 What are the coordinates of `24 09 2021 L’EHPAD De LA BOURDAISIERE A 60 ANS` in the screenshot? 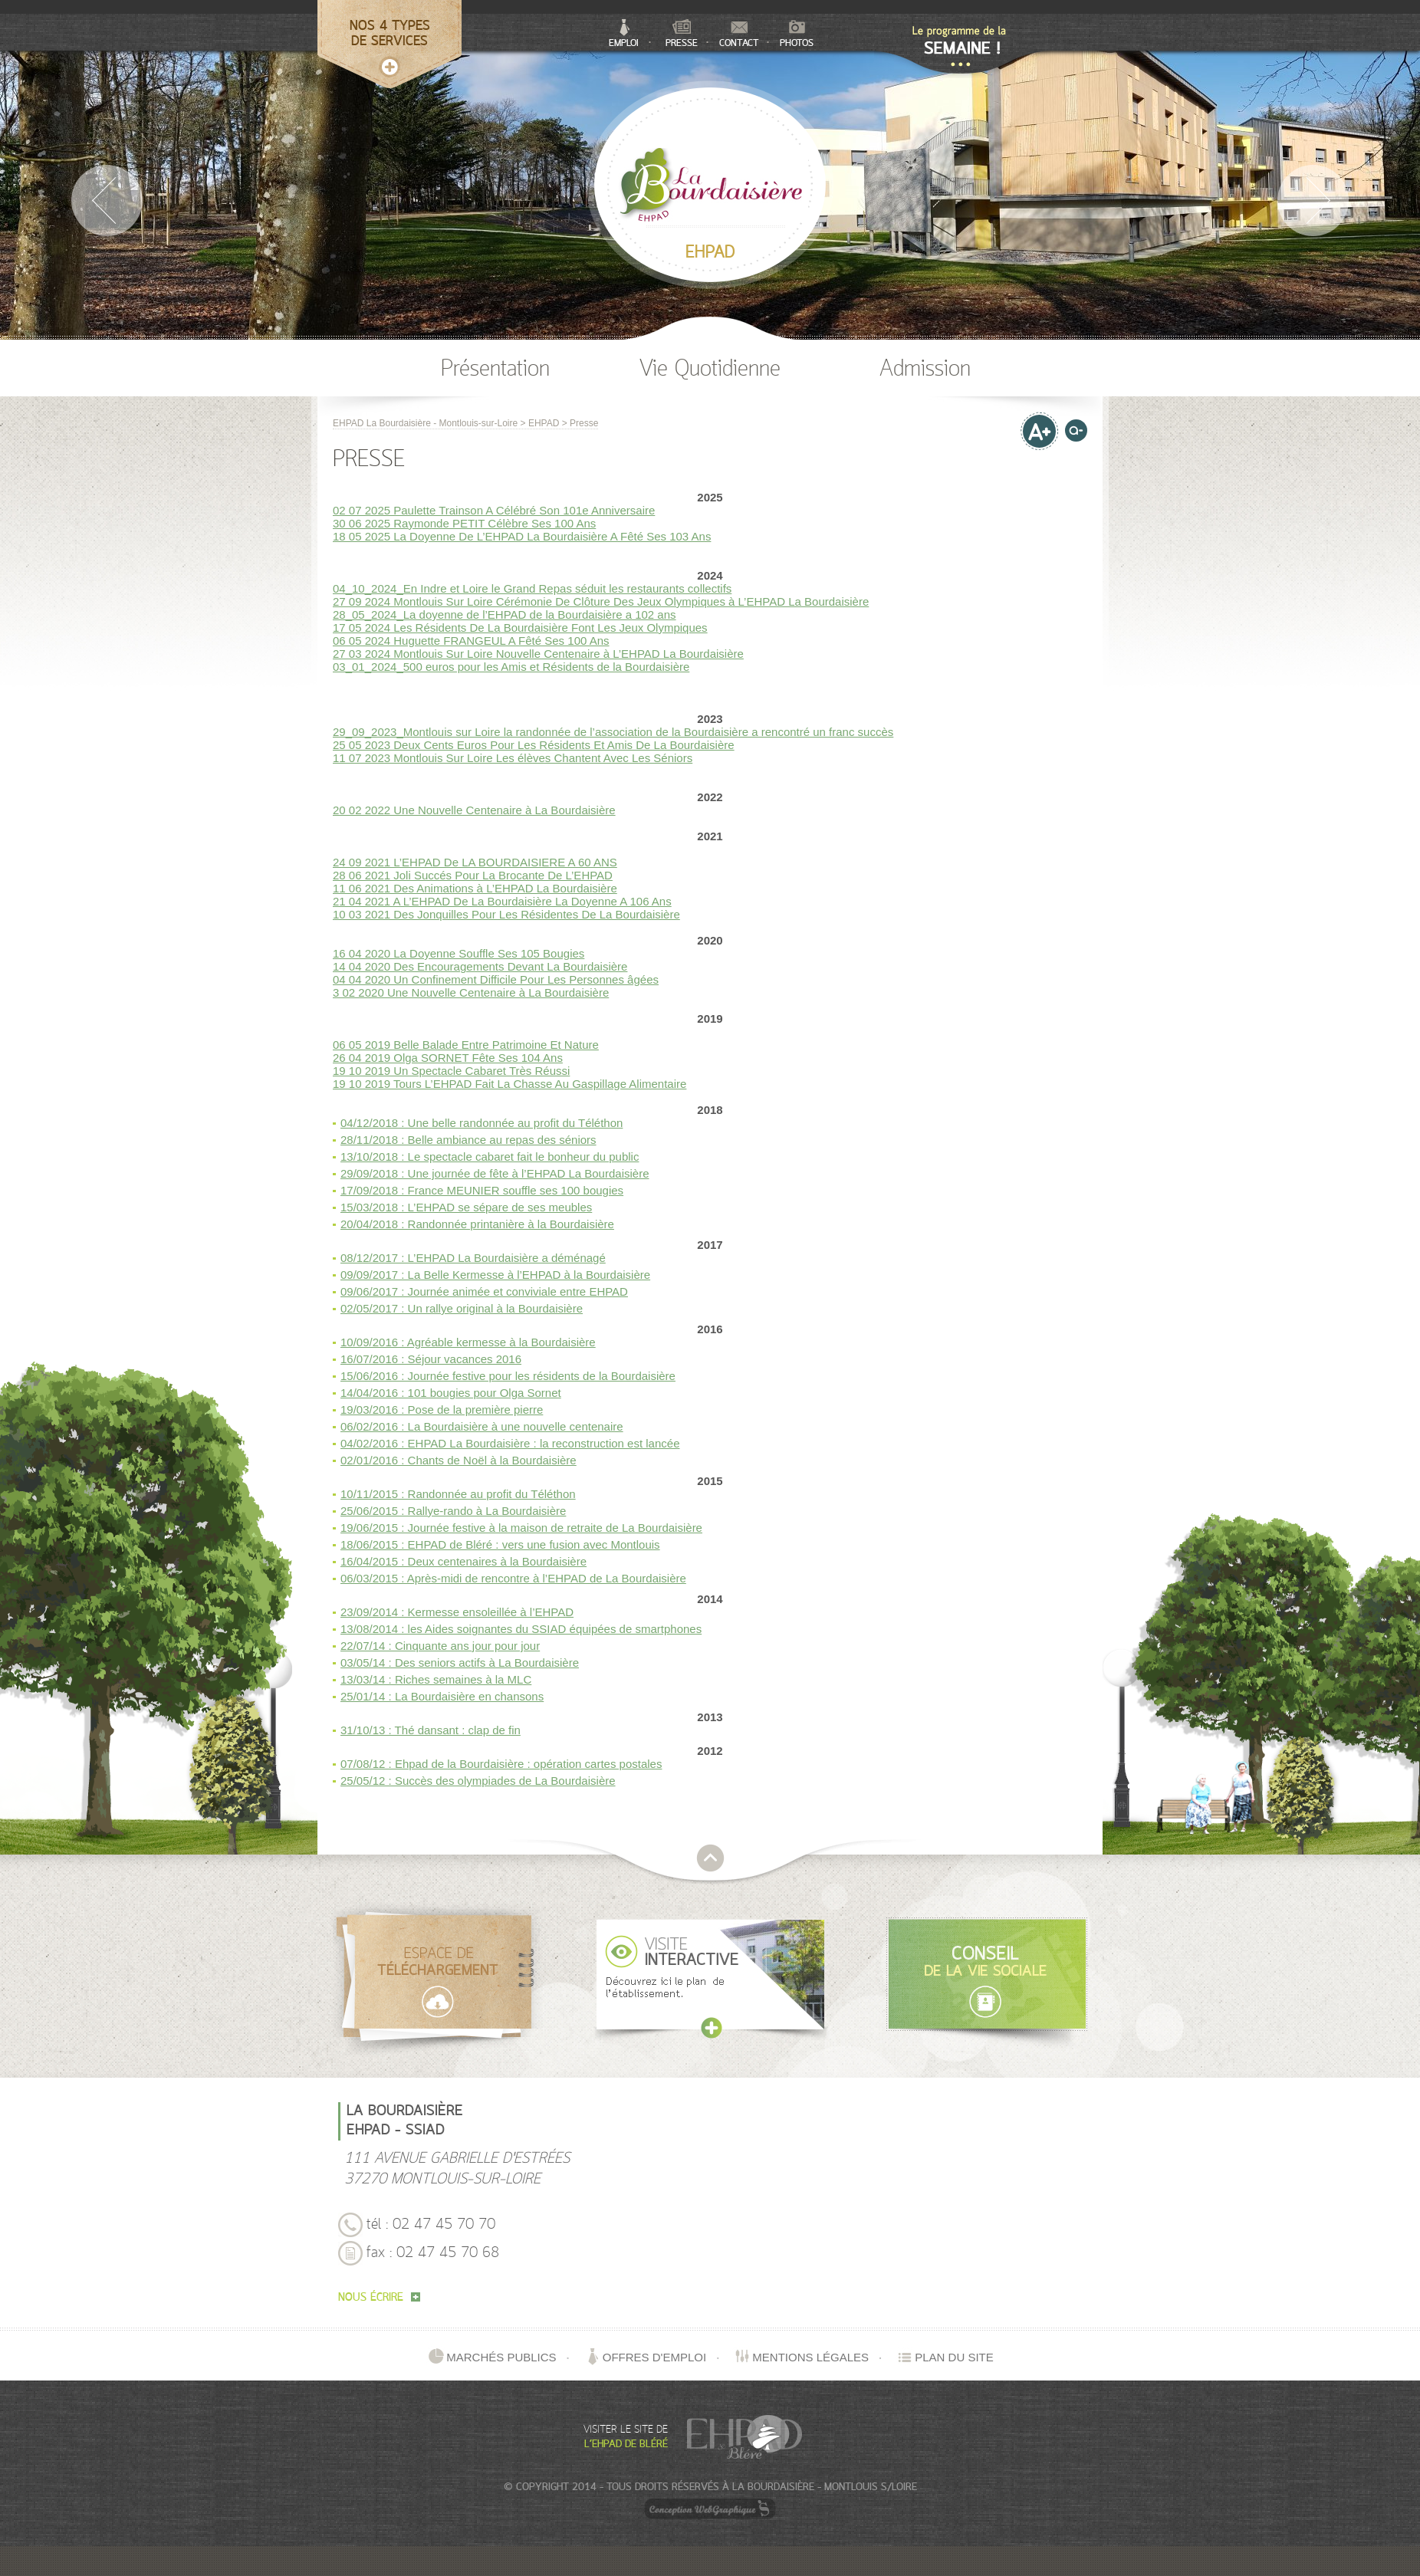 It's located at (475, 862).